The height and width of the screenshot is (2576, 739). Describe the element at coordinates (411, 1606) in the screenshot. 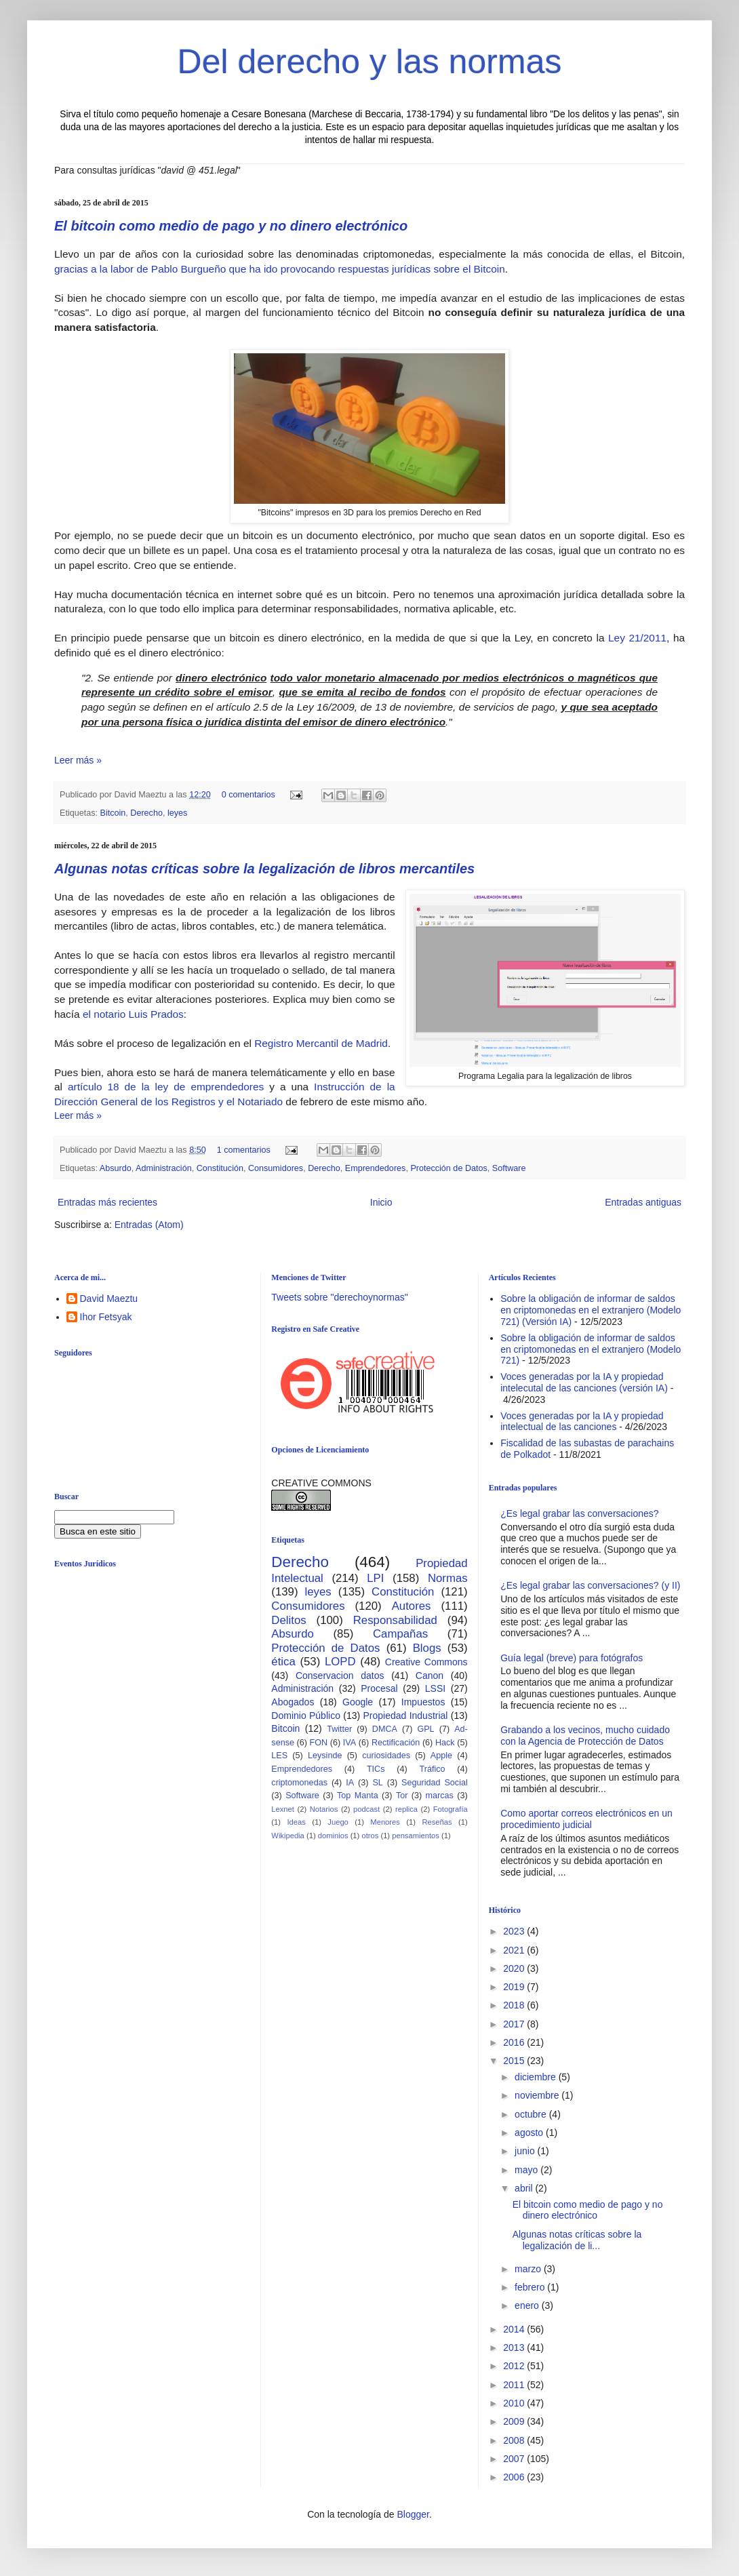

I see `Autores` at that location.